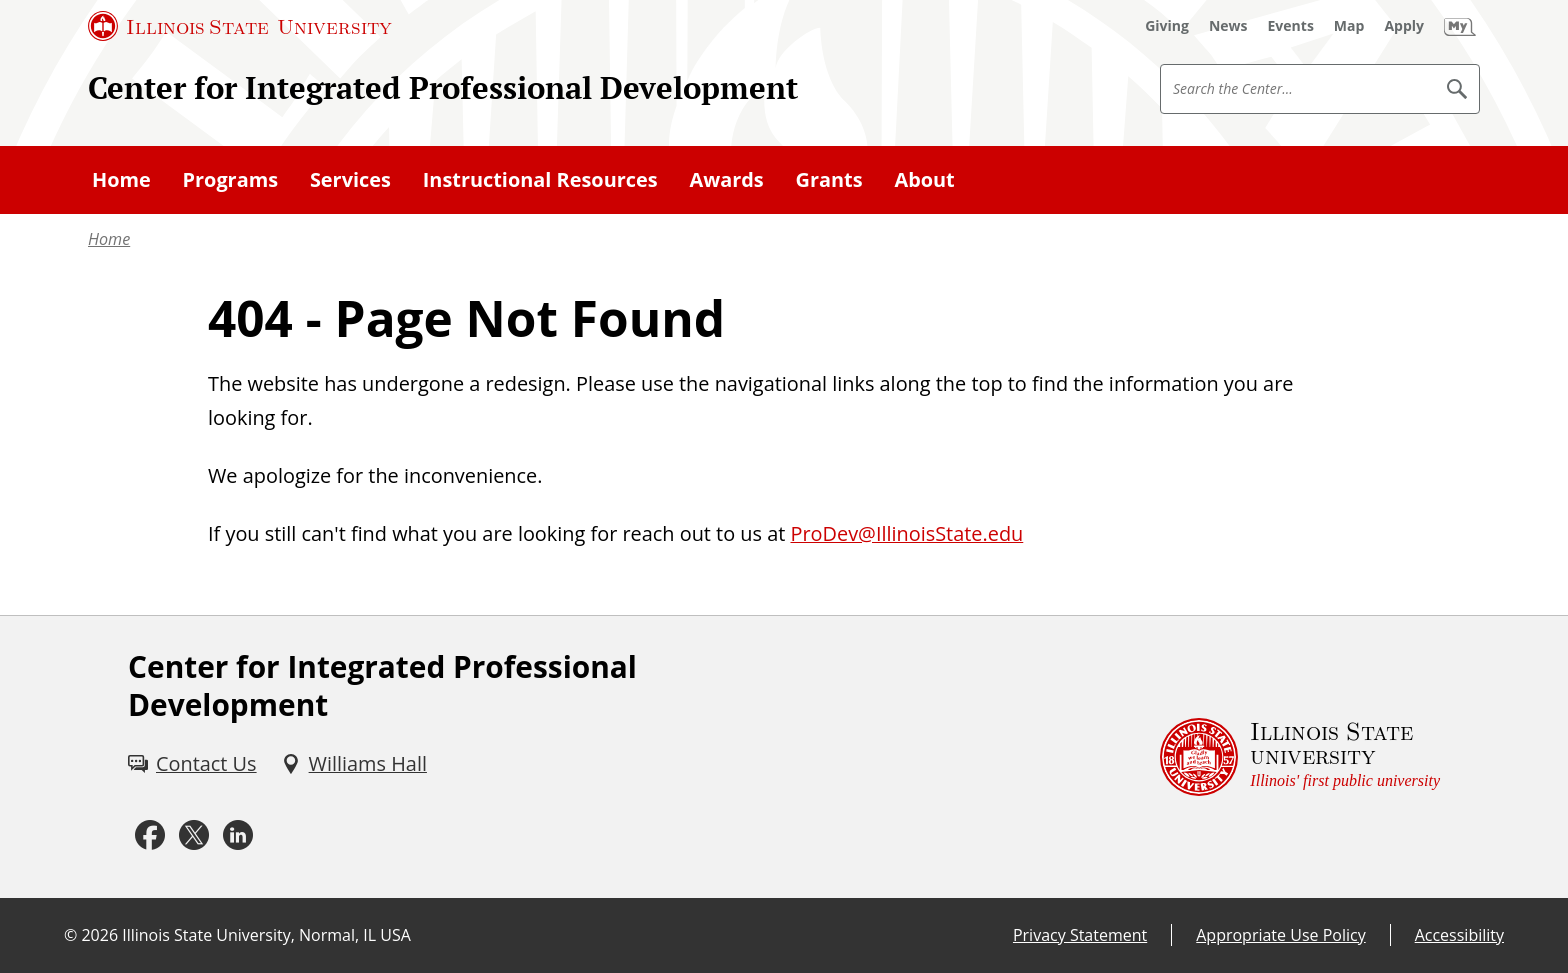  What do you see at coordinates (1349, 26) in the screenshot?
I see `[Map (External)]` at bounding box center [1349, 26].